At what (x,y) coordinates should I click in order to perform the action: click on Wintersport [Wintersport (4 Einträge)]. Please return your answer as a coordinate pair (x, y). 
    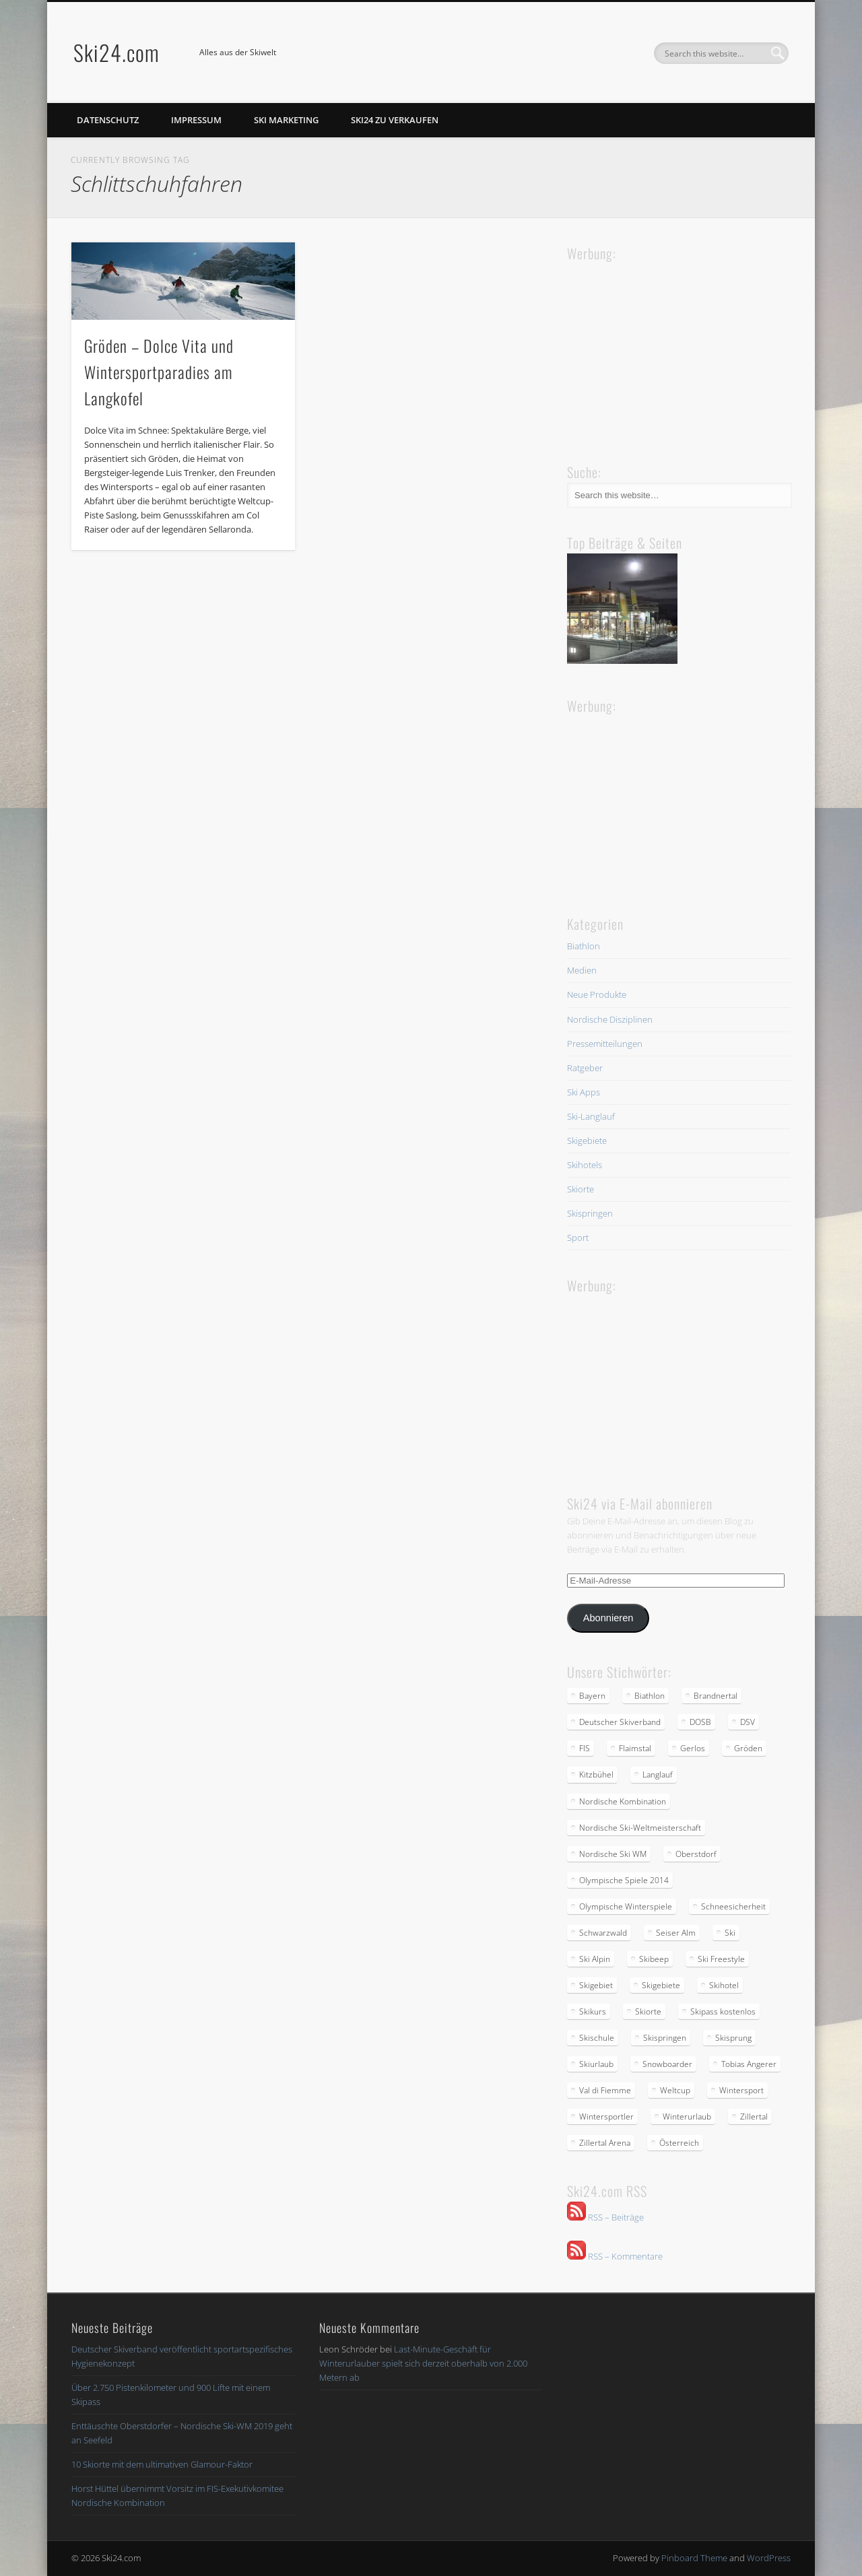
    Looking at the image, I should click on (741, 2090).